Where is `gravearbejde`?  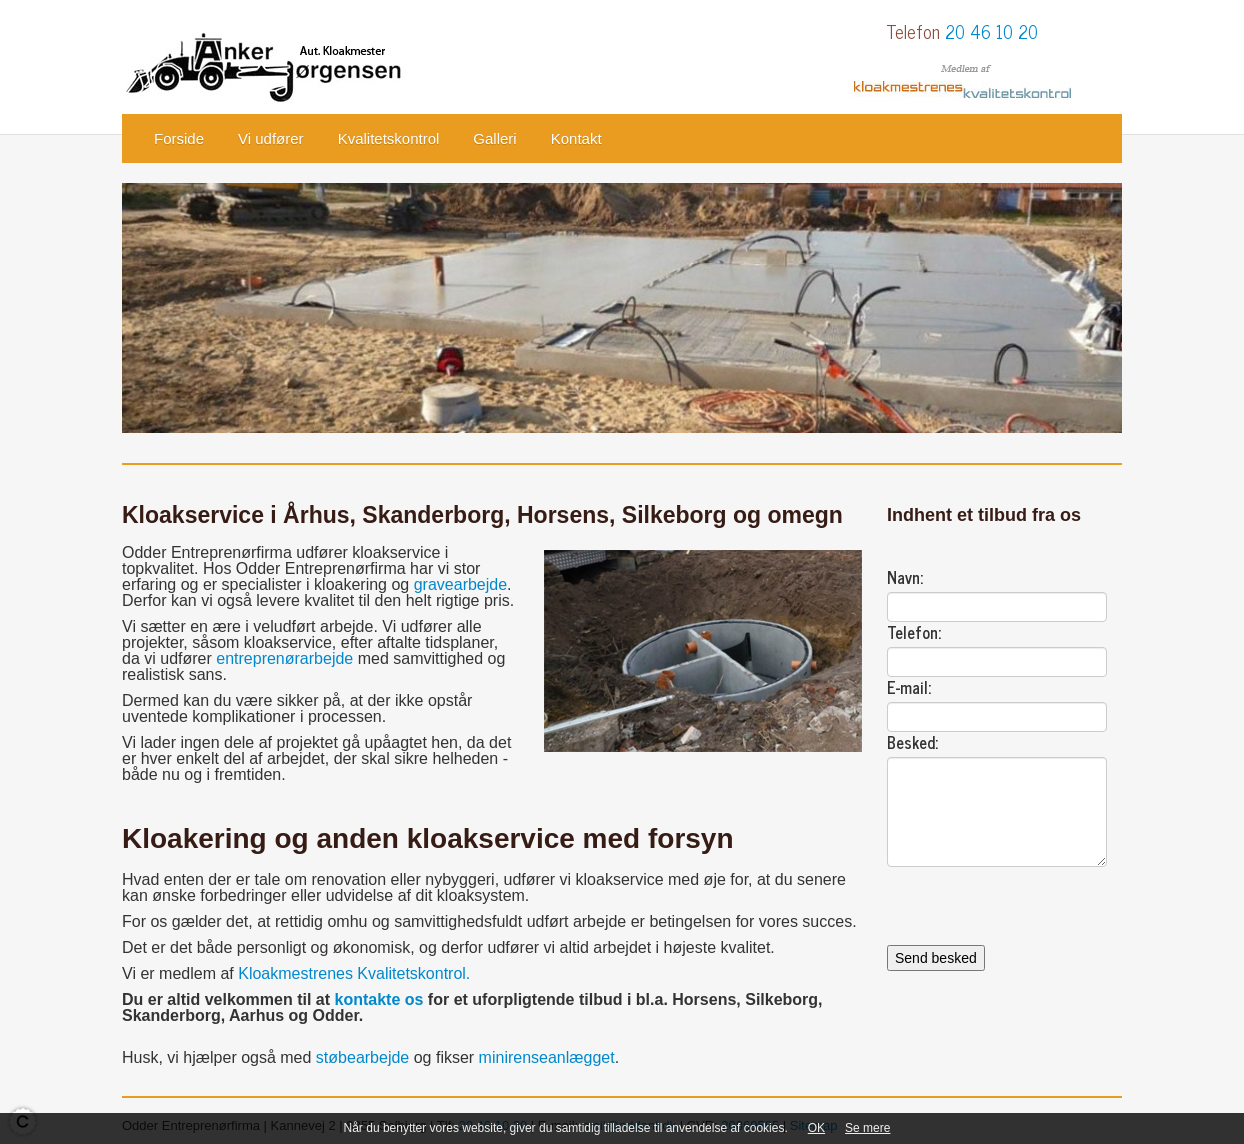 gravearbejde is located at coordinates (460, 584).